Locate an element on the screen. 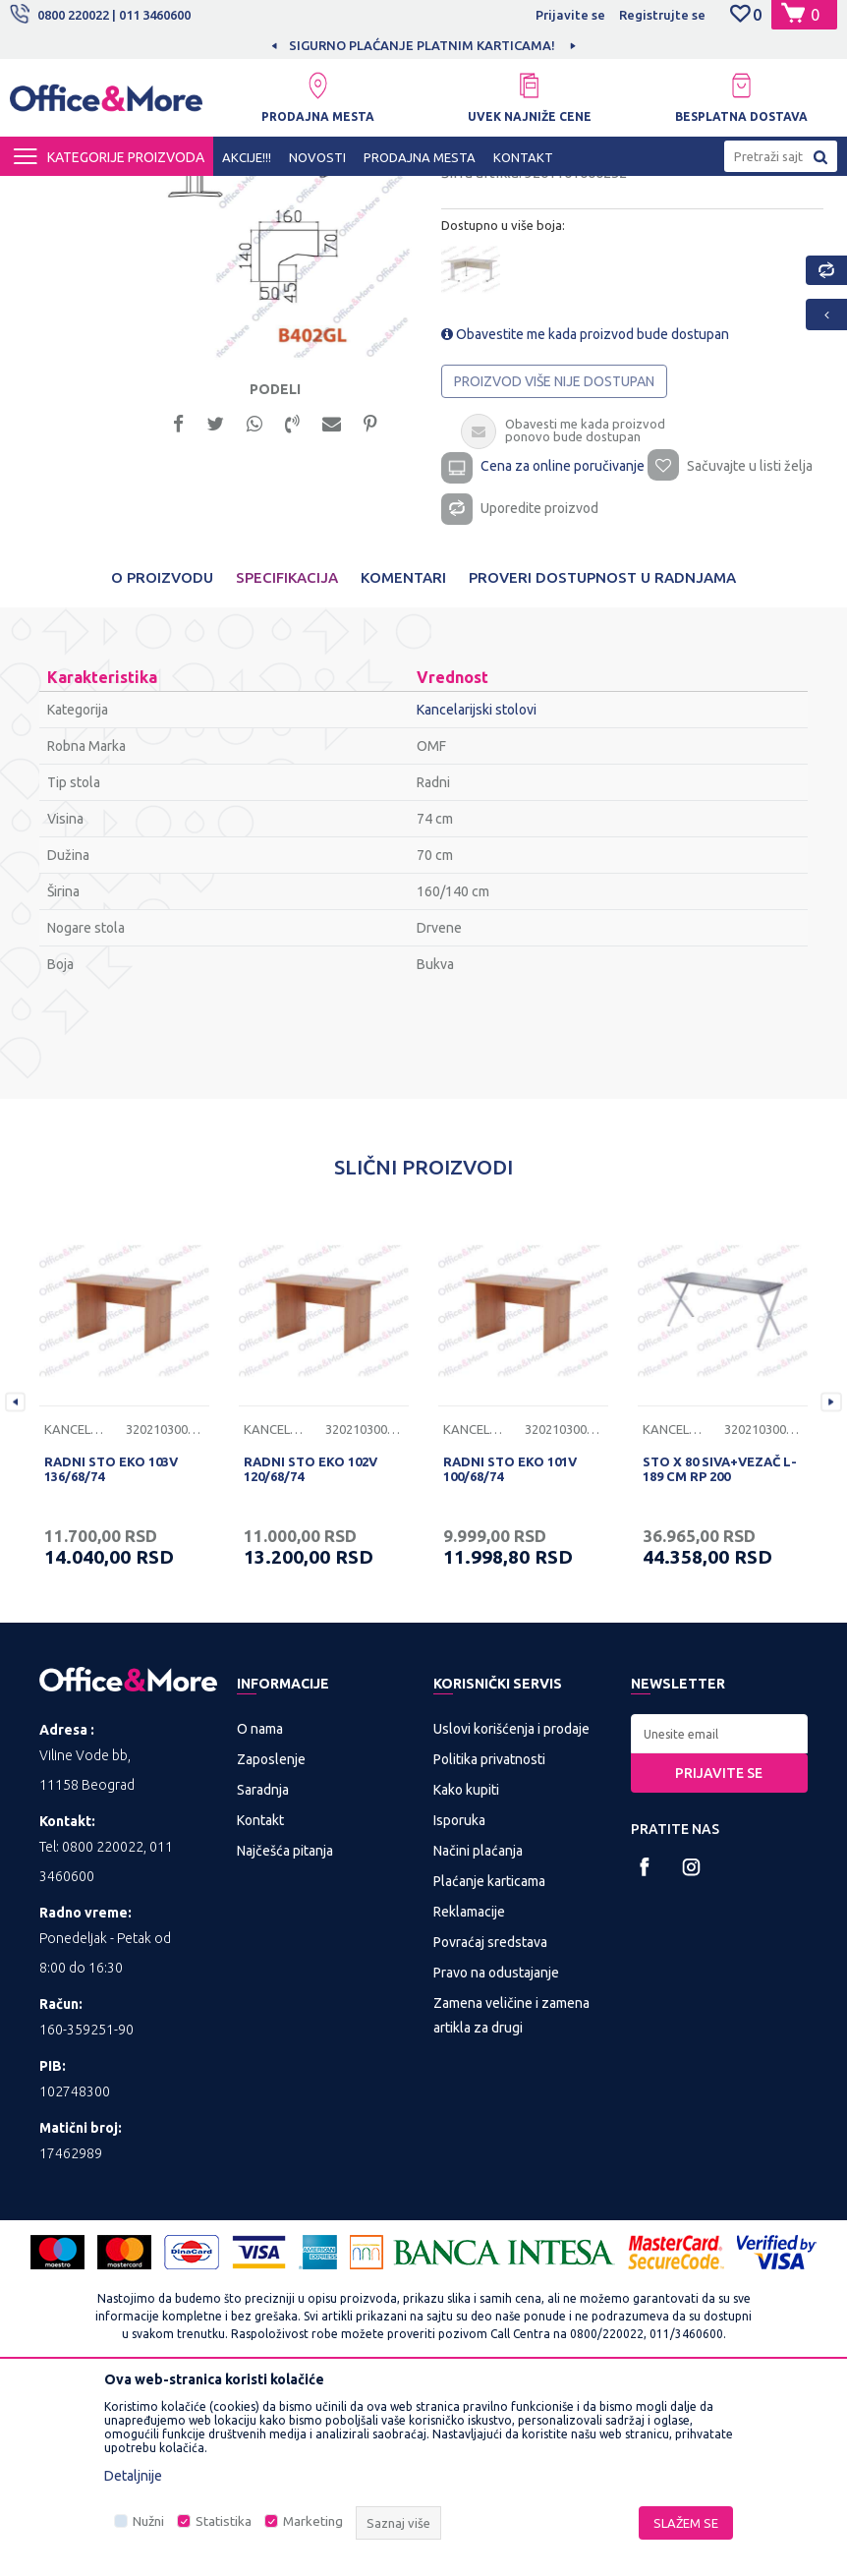  Najčešća pitanja is located at coordinates (285, 2035).